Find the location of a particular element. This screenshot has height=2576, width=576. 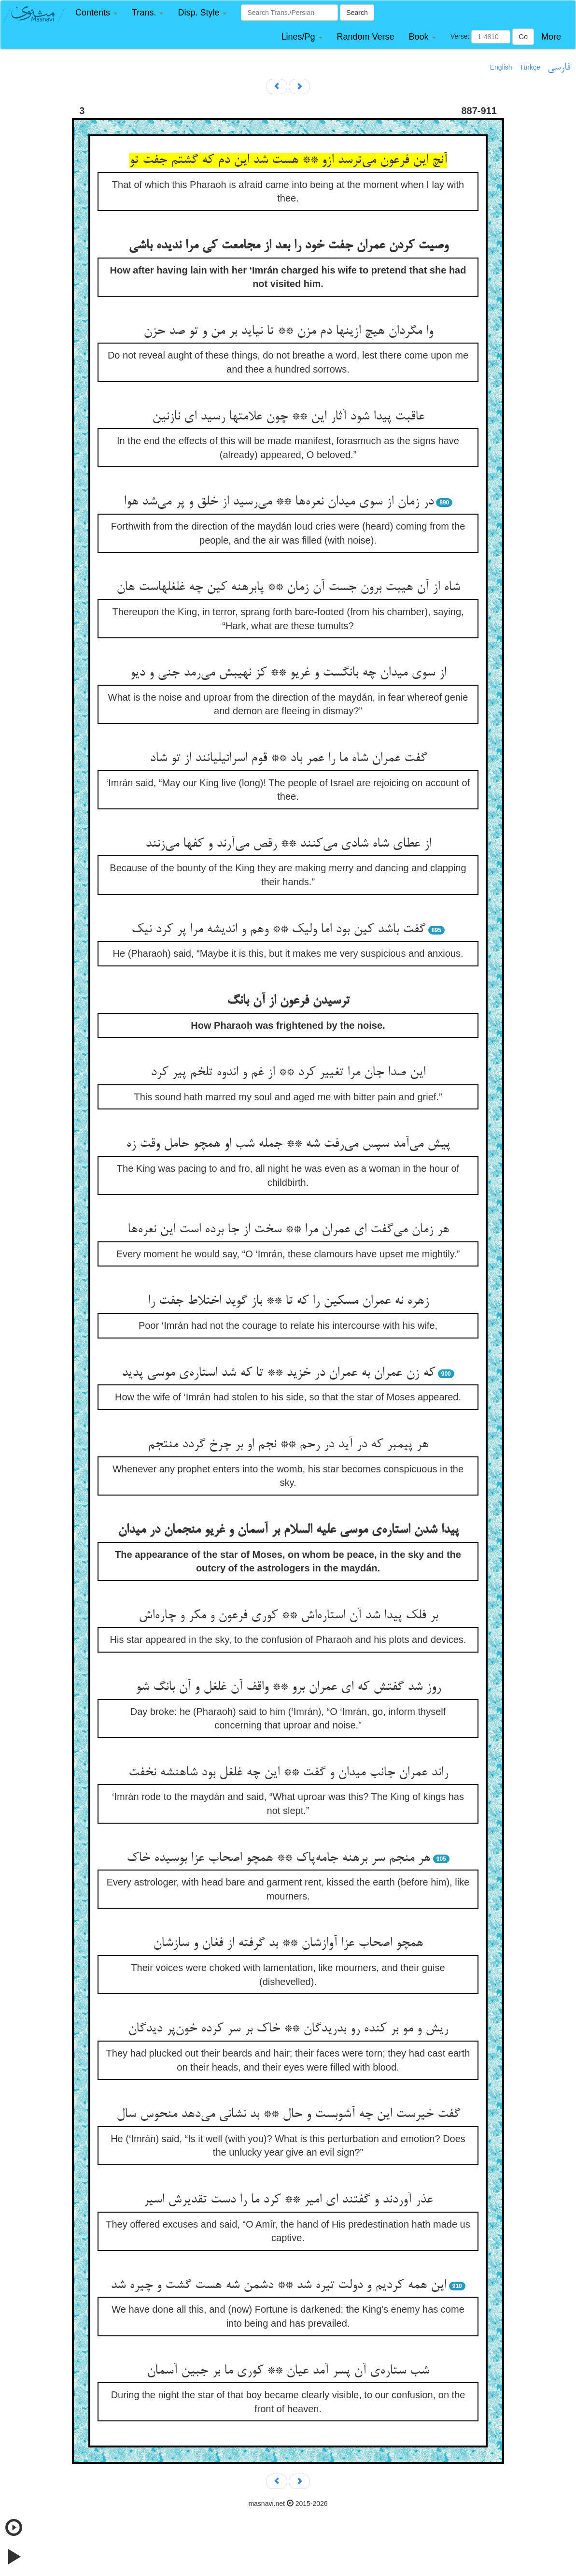

گفت خیرست این چه آشوبست و حال ** بد نشانی می‌دهد منحوس سال is located at coordinates (288, 2114).